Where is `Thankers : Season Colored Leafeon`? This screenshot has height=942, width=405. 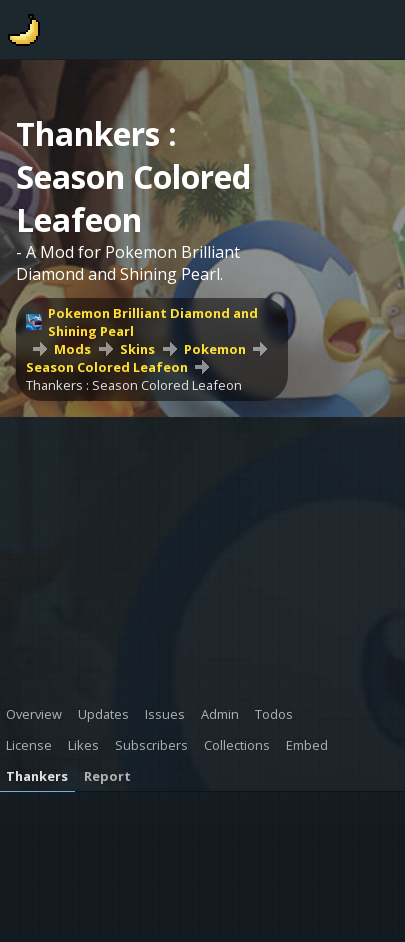 Thankers : Season Colored Leafeon is located at coordinates (134, 385).